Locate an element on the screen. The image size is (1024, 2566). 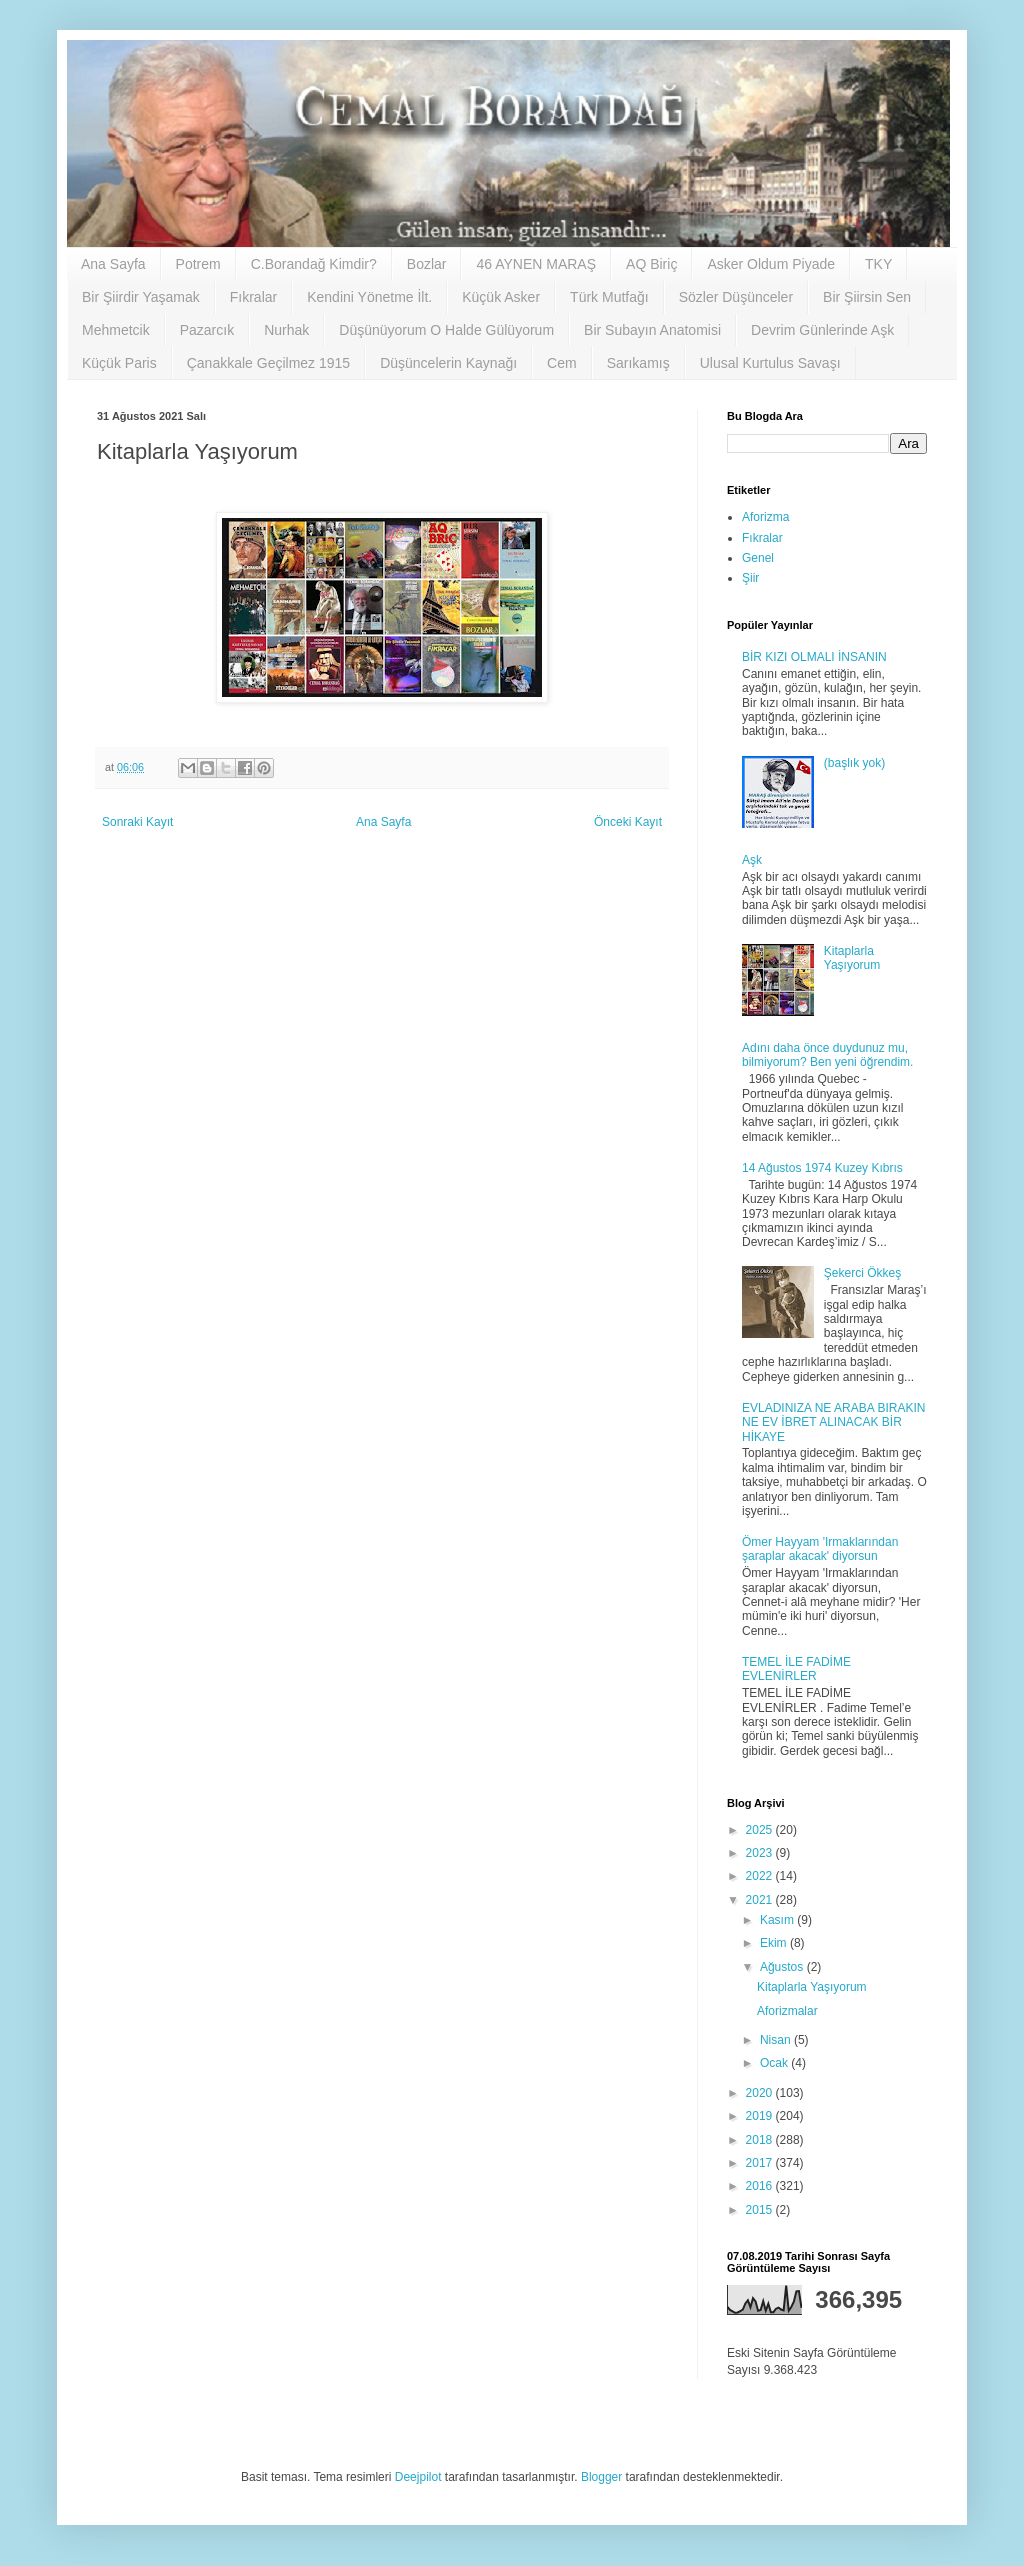
TEMEL İLE FADİME EVLENİRLER is located at coordinates (796, 1669).